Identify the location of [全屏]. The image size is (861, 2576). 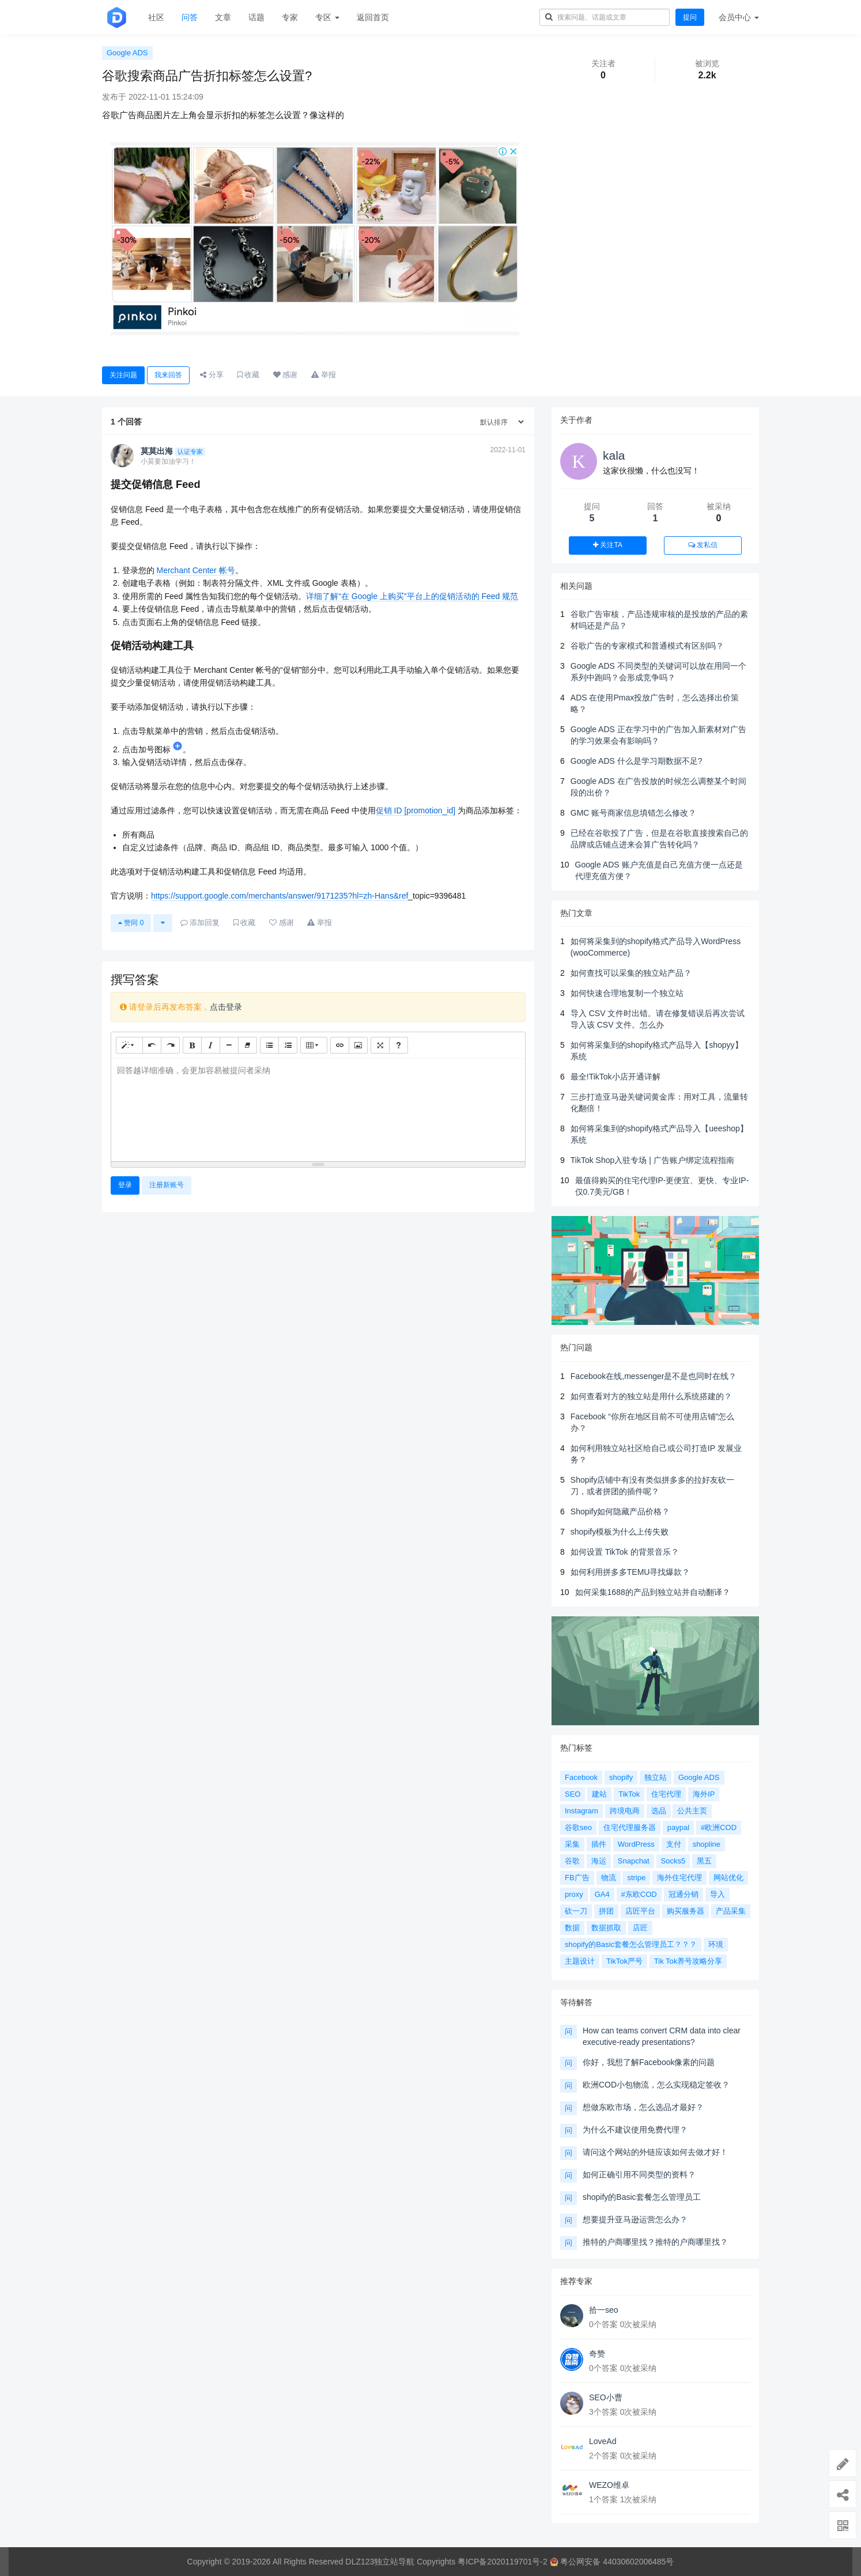
(380, 1045).